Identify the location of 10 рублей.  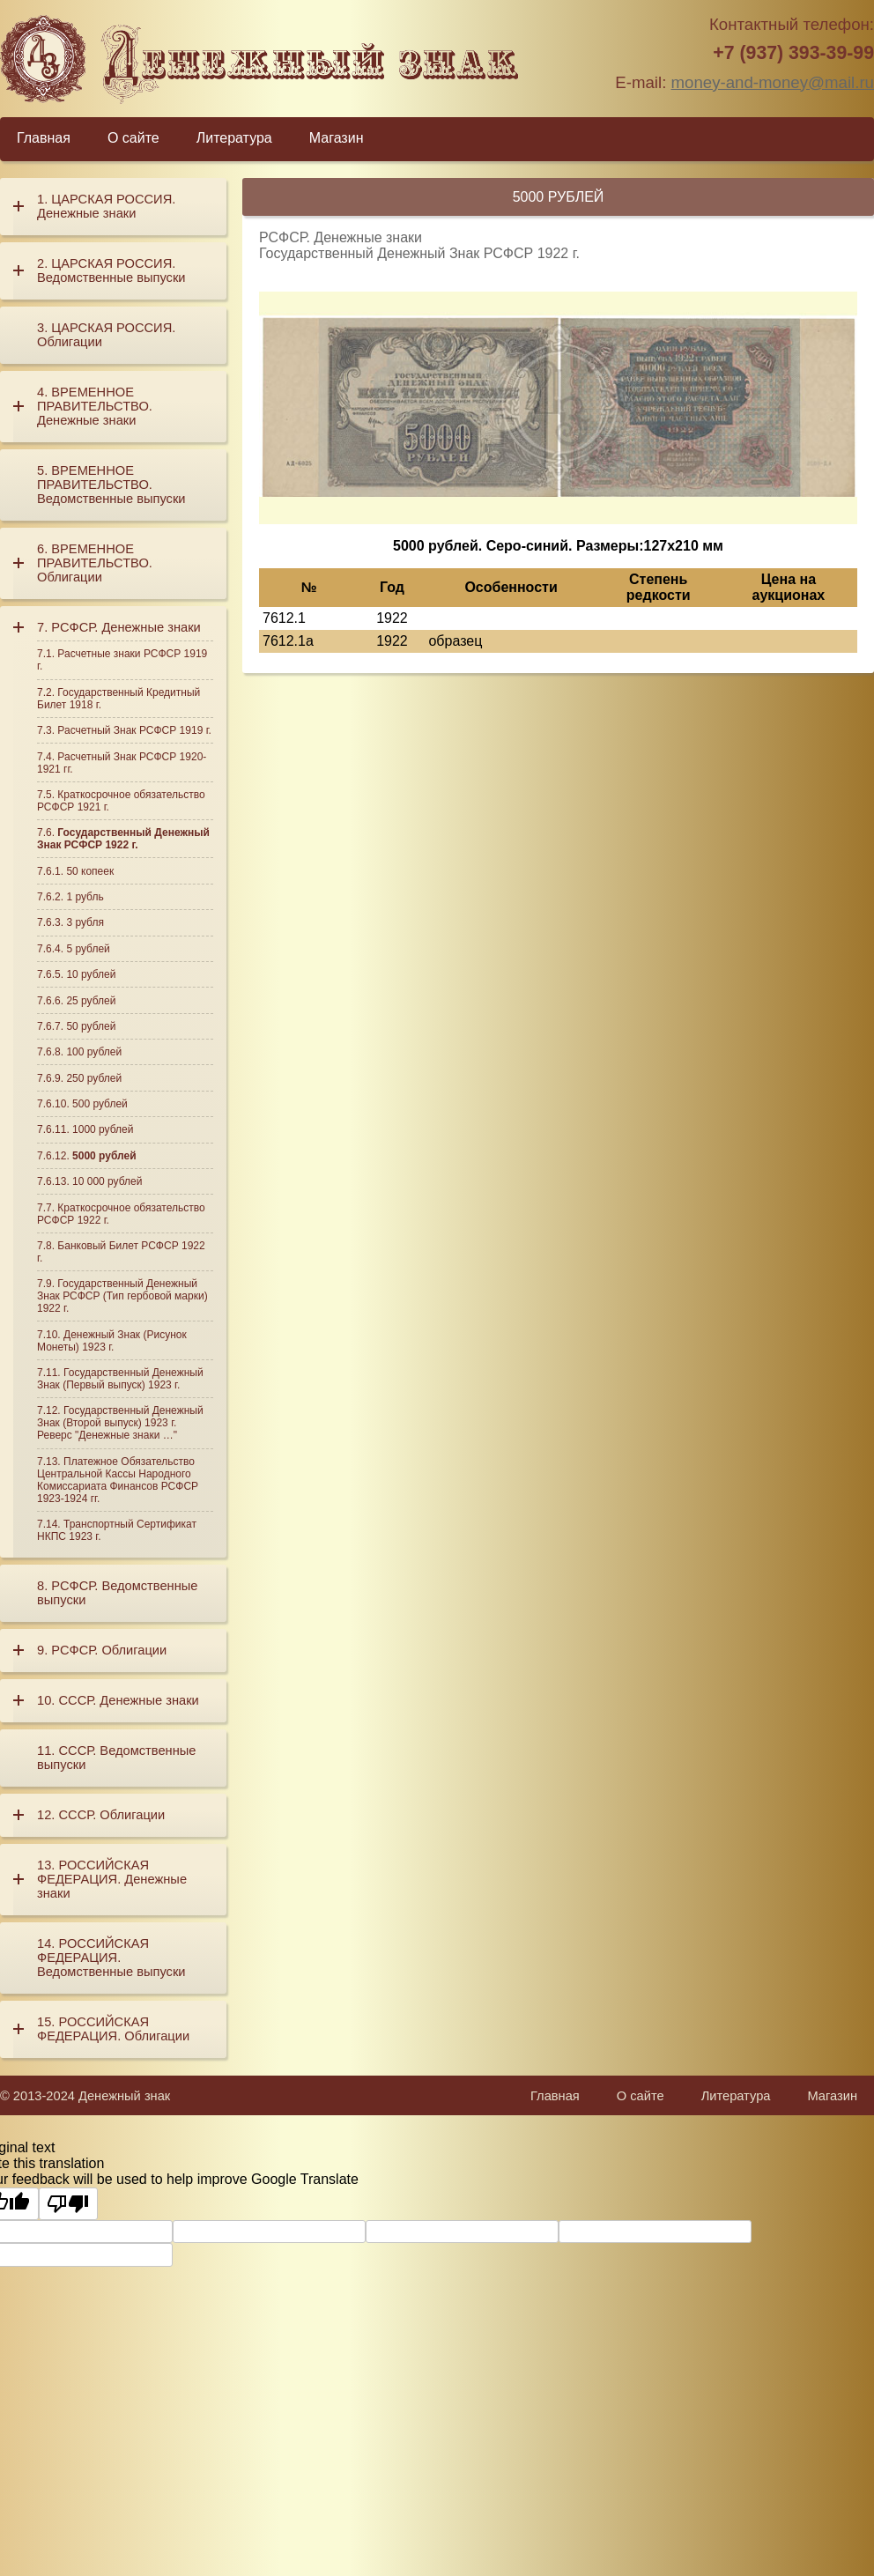
(90, 974).